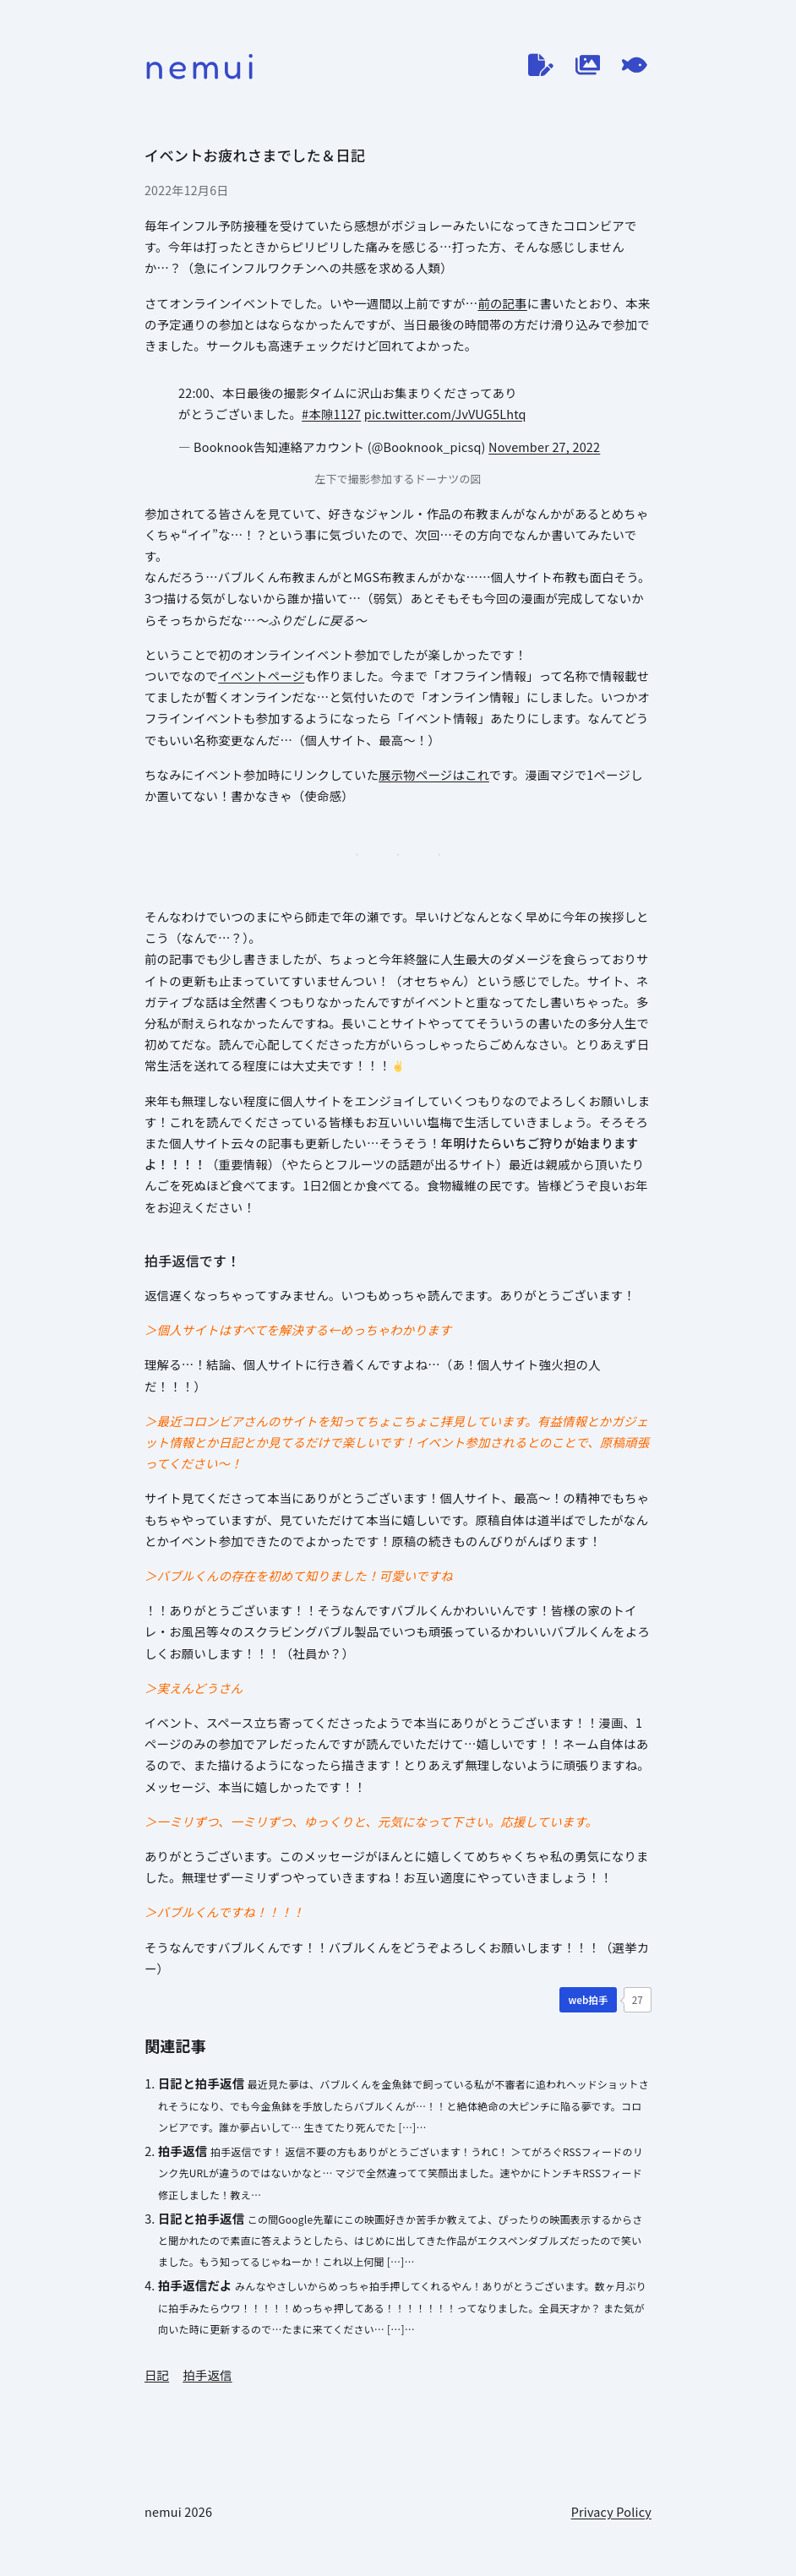 Image resolution: width=796 pixels, height=2576 pixels. Describe the element at coordinates (195, 2285) in the screenshot. I see `拍手返信だよ` at that location.